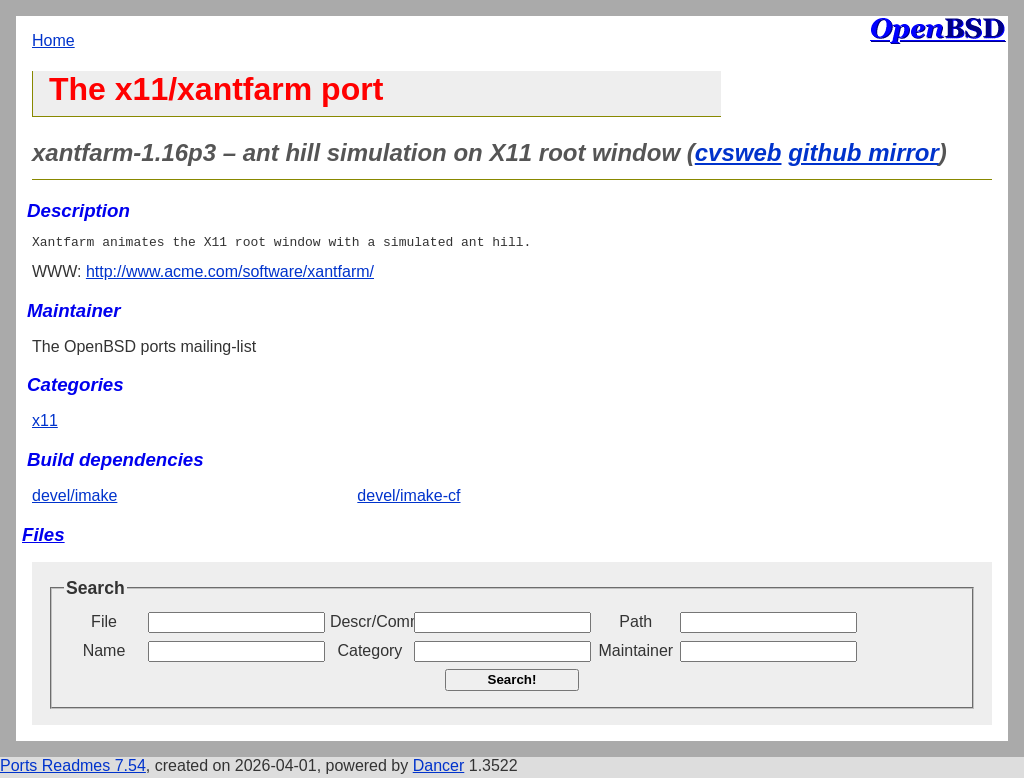 This screenshot has height=778, width=1024. Describe the element at coordinates (738, 152) in the screenshot. I see `cvsweb` at that location.